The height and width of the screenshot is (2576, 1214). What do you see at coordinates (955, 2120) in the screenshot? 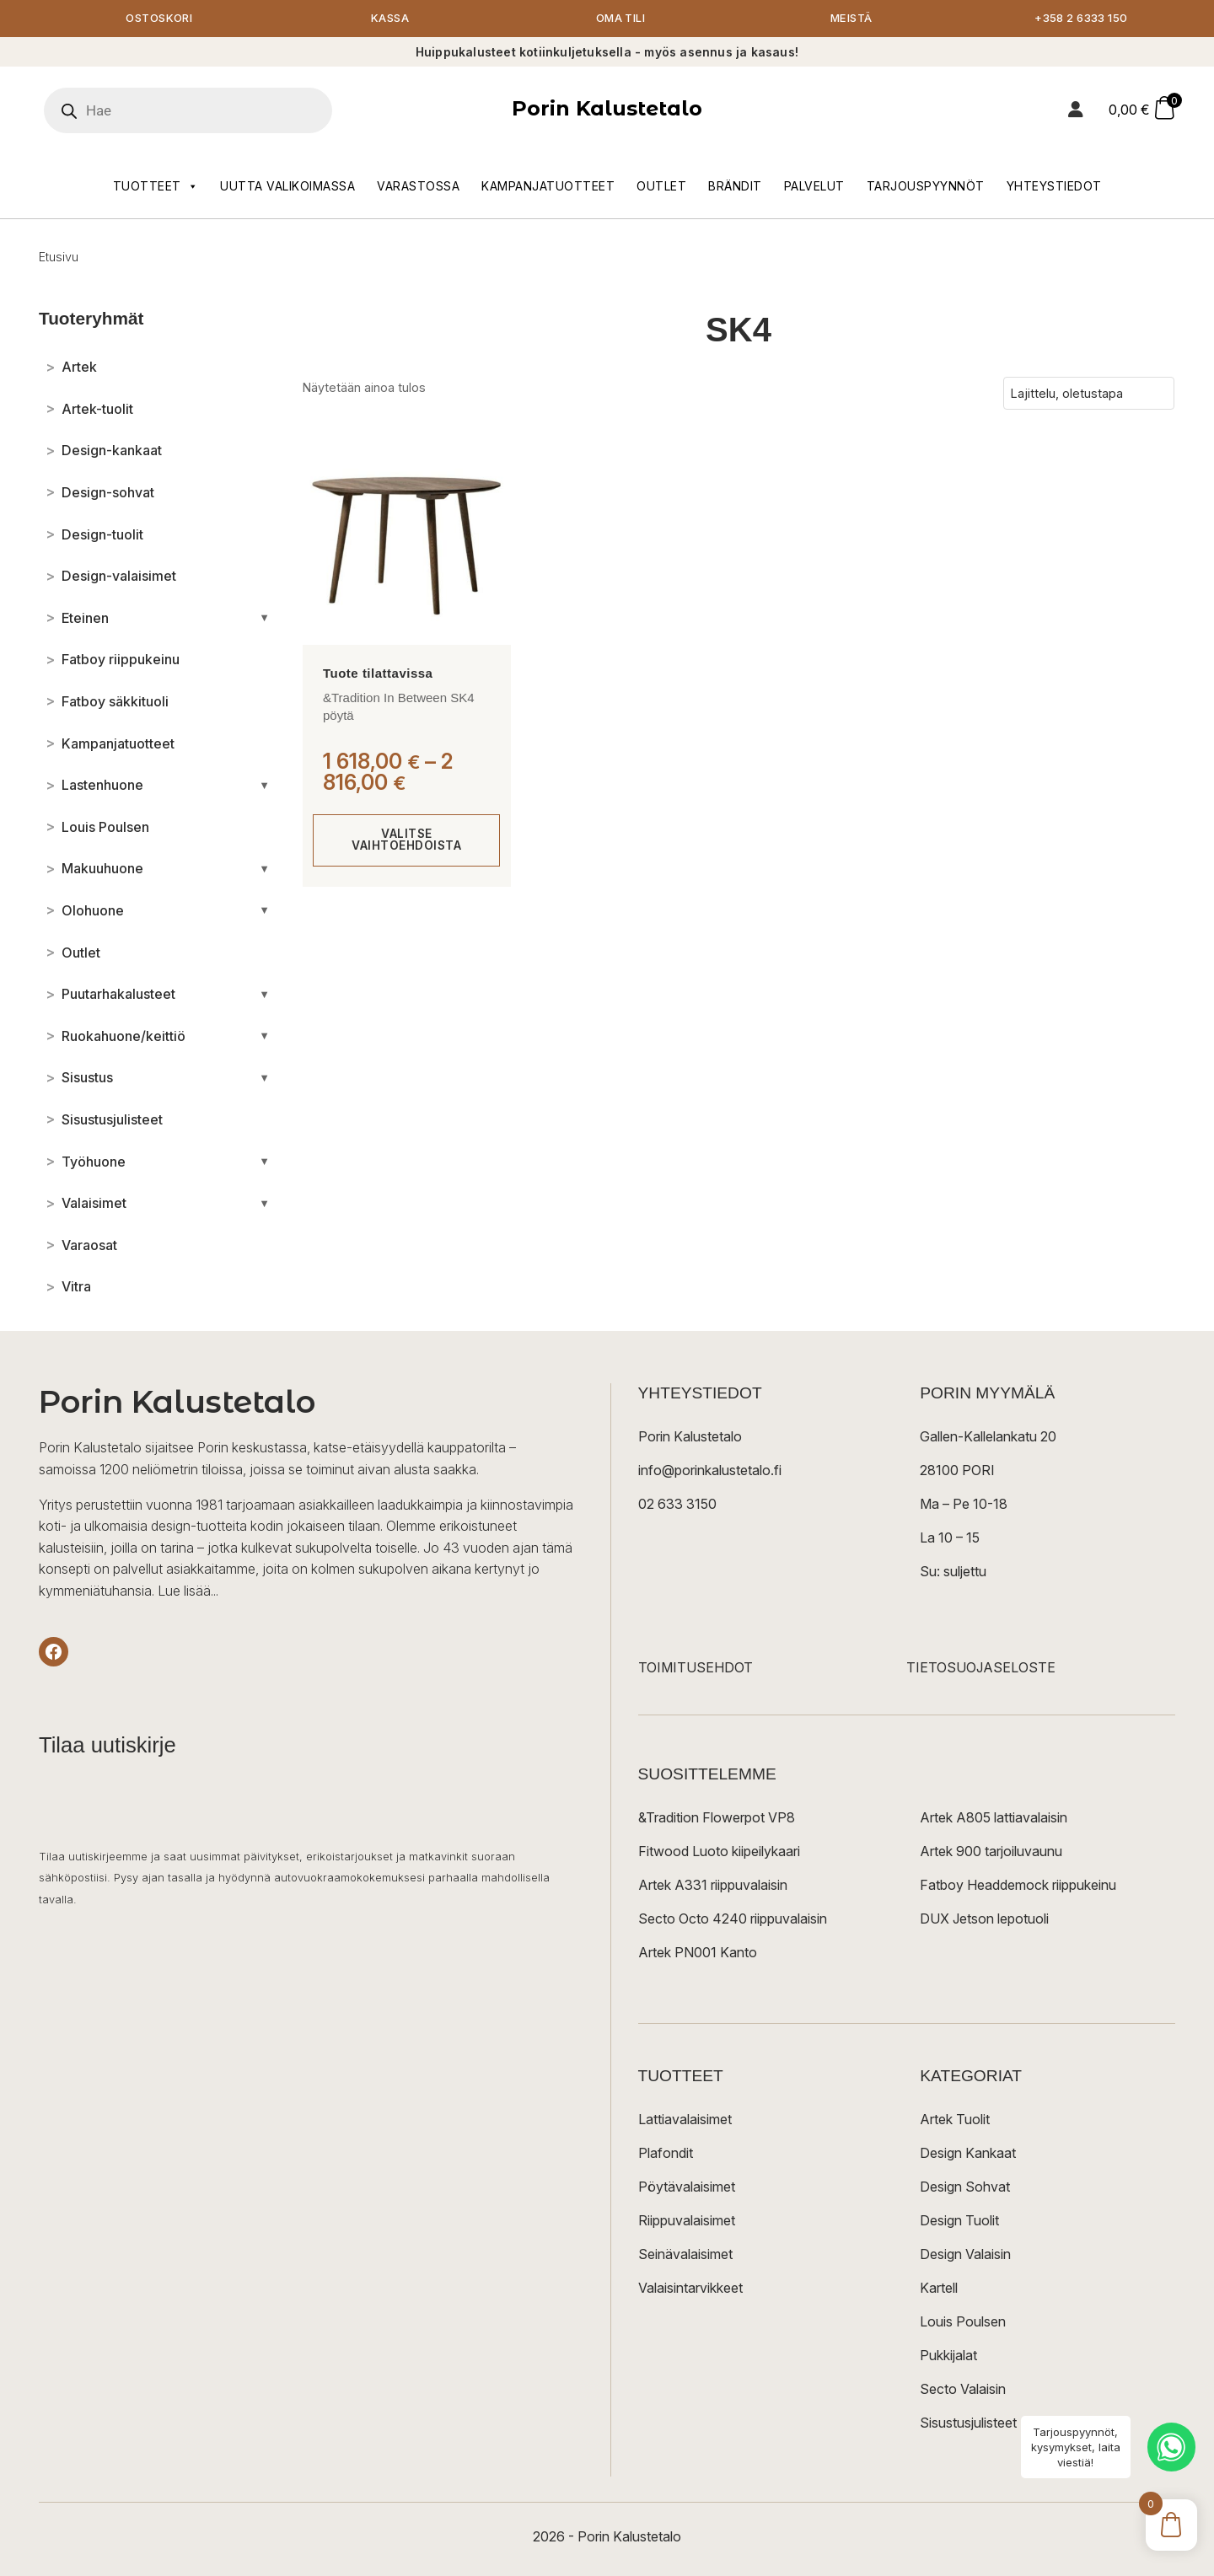
I see `Artek Tuolit` at bounding box center [955, 2120].